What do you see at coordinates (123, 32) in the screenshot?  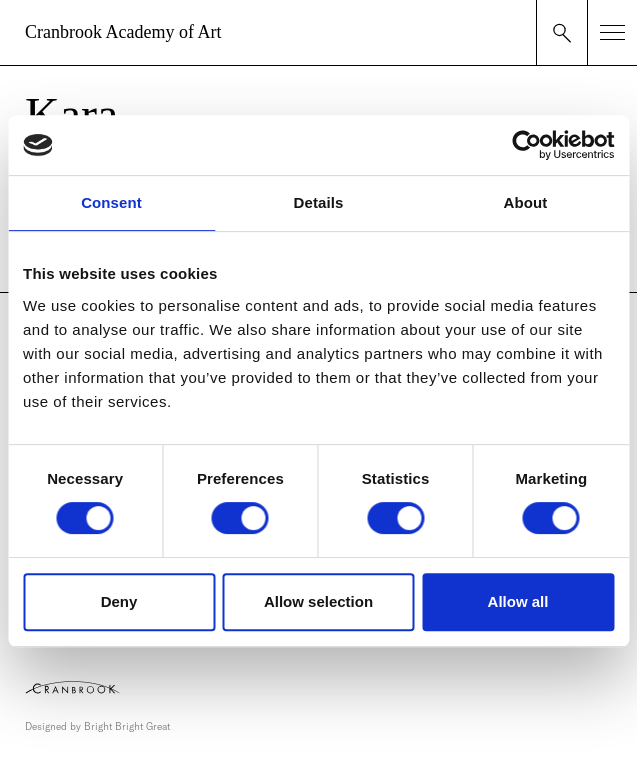 I see `Cranbrook Academy of Art` at bounding box center [123, 32].